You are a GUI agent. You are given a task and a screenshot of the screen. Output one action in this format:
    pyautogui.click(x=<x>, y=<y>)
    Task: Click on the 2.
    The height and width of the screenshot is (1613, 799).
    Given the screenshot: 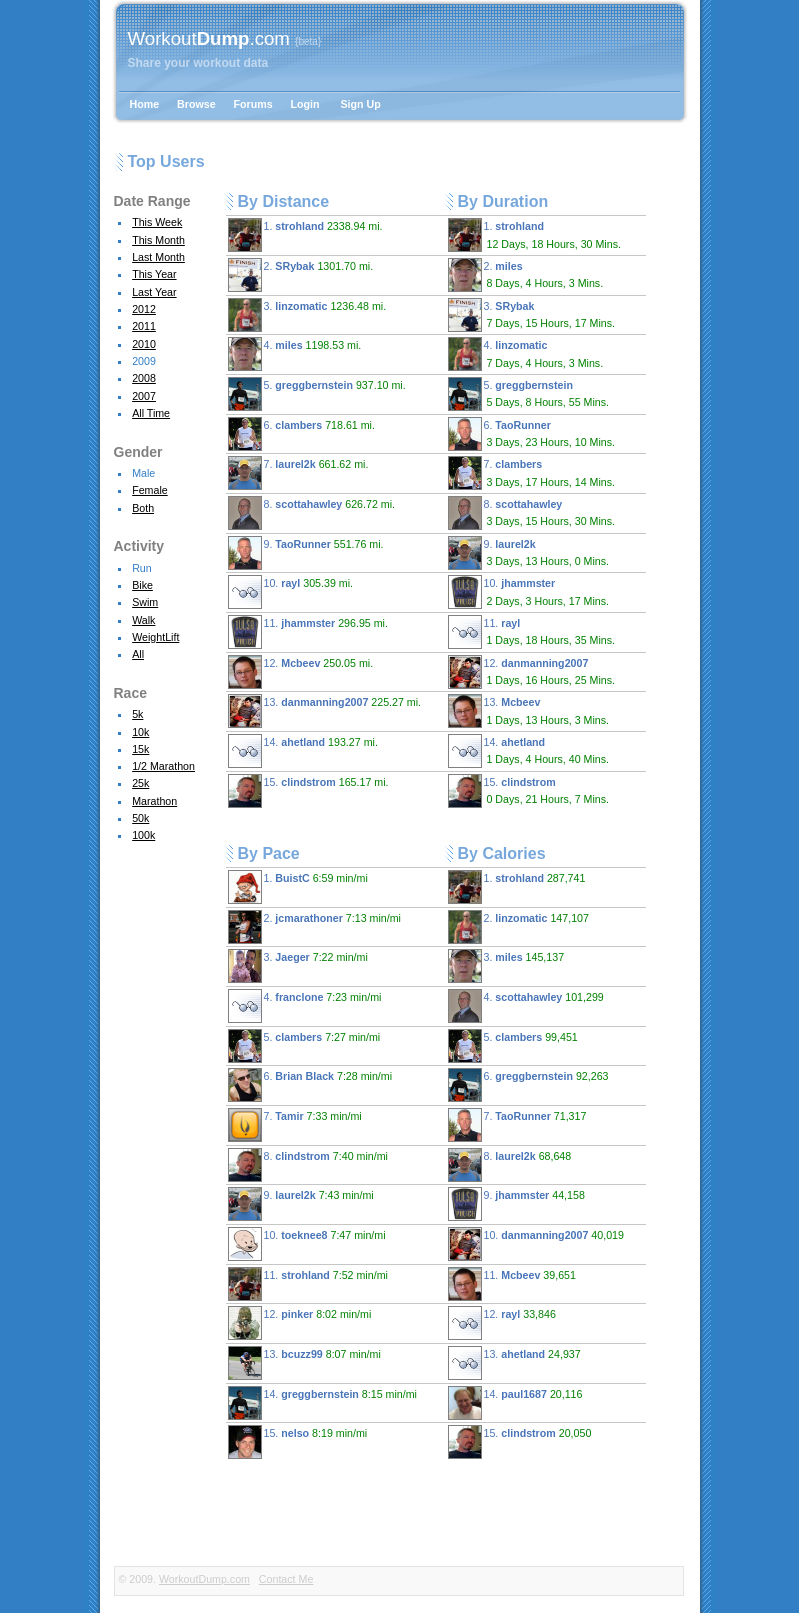 What is the action you would take?
    pyautogui.click(x=301, y=275)
    